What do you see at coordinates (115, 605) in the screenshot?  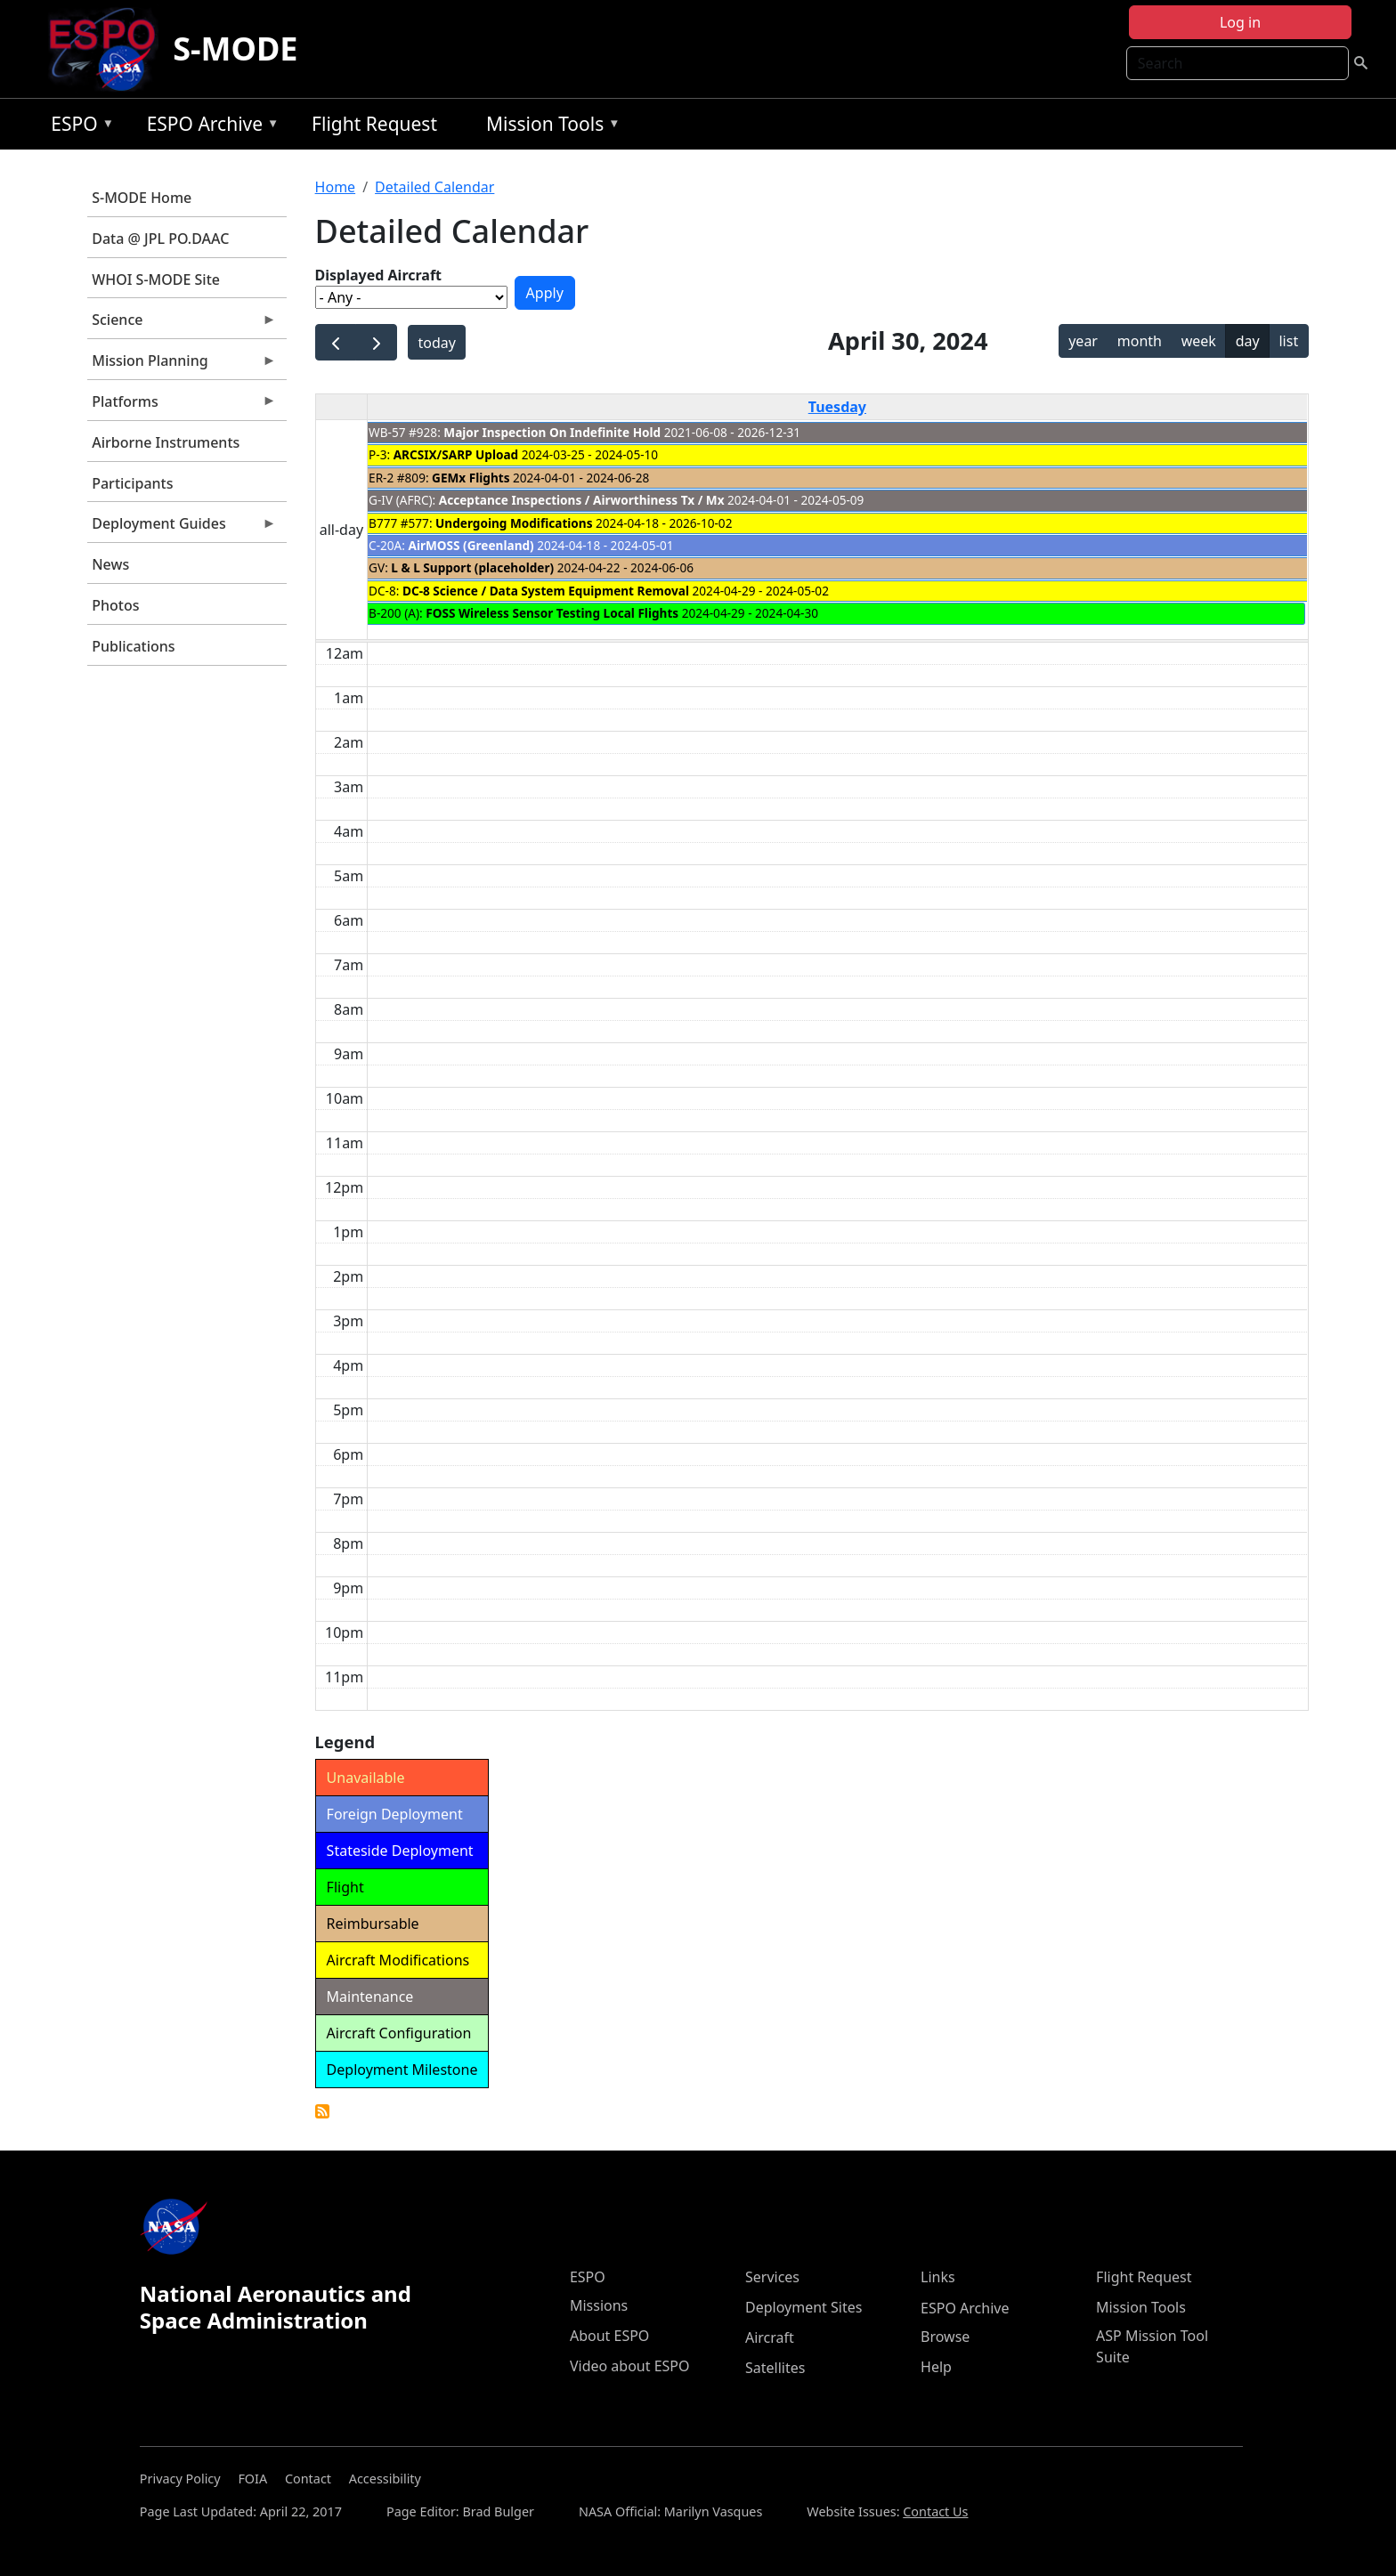 I see `Photos` at bounding box center [115, 605].